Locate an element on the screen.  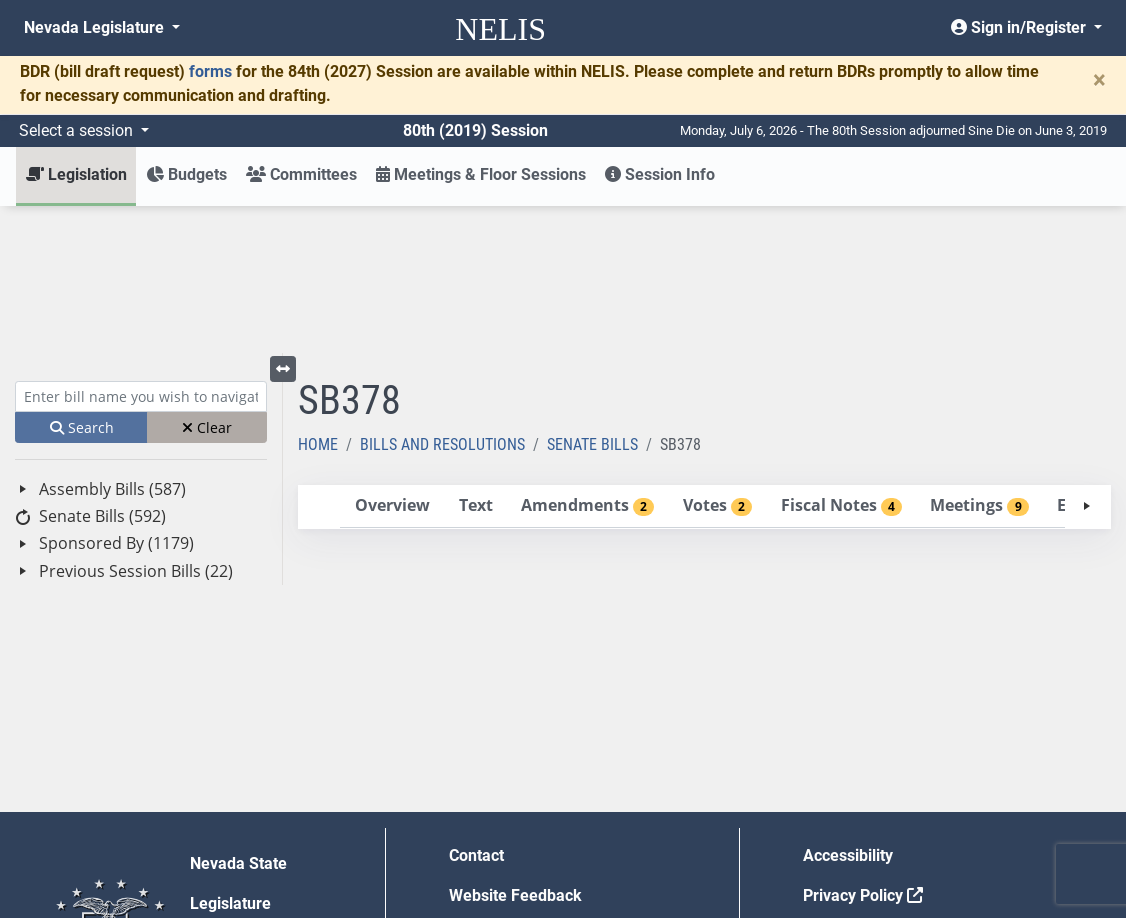
Clear is located at coordinates (207, 280).